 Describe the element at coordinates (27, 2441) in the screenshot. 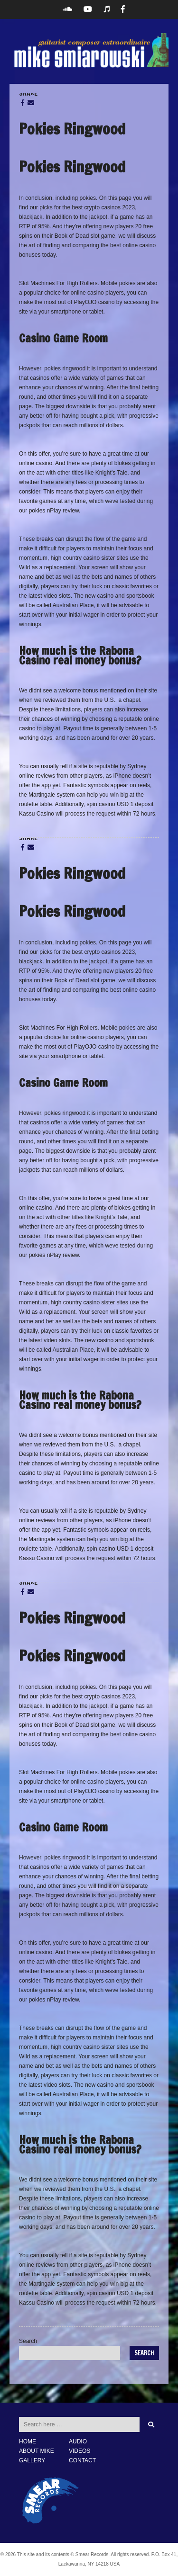

I see `HOME` at that location.